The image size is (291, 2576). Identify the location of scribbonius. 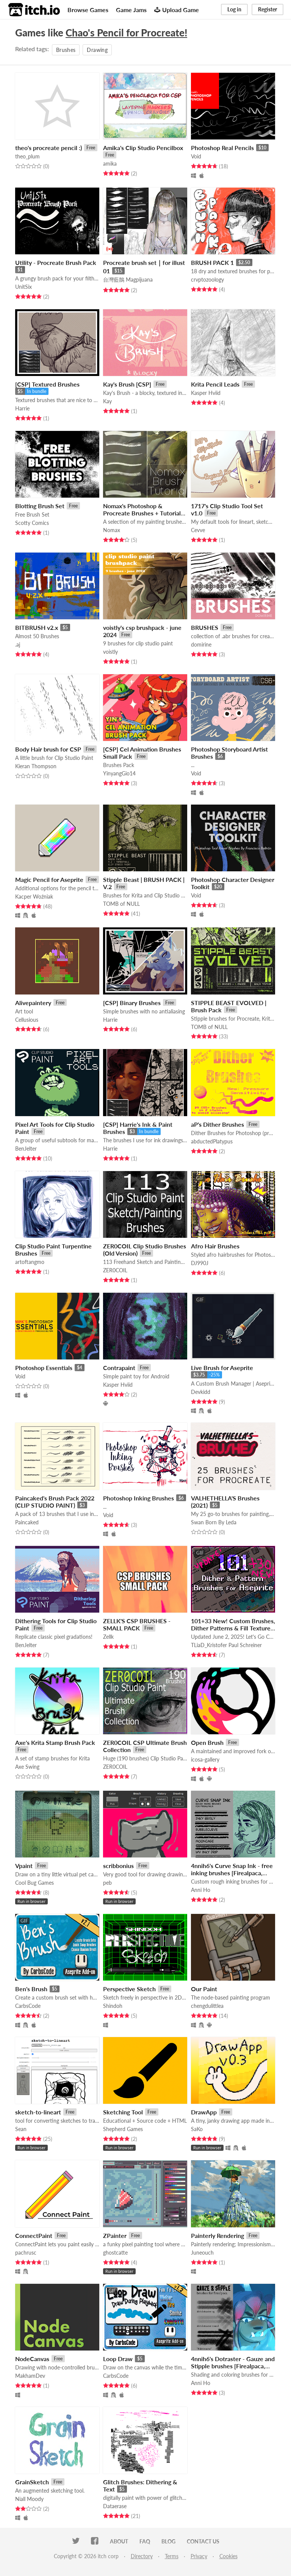
(118, 1865).